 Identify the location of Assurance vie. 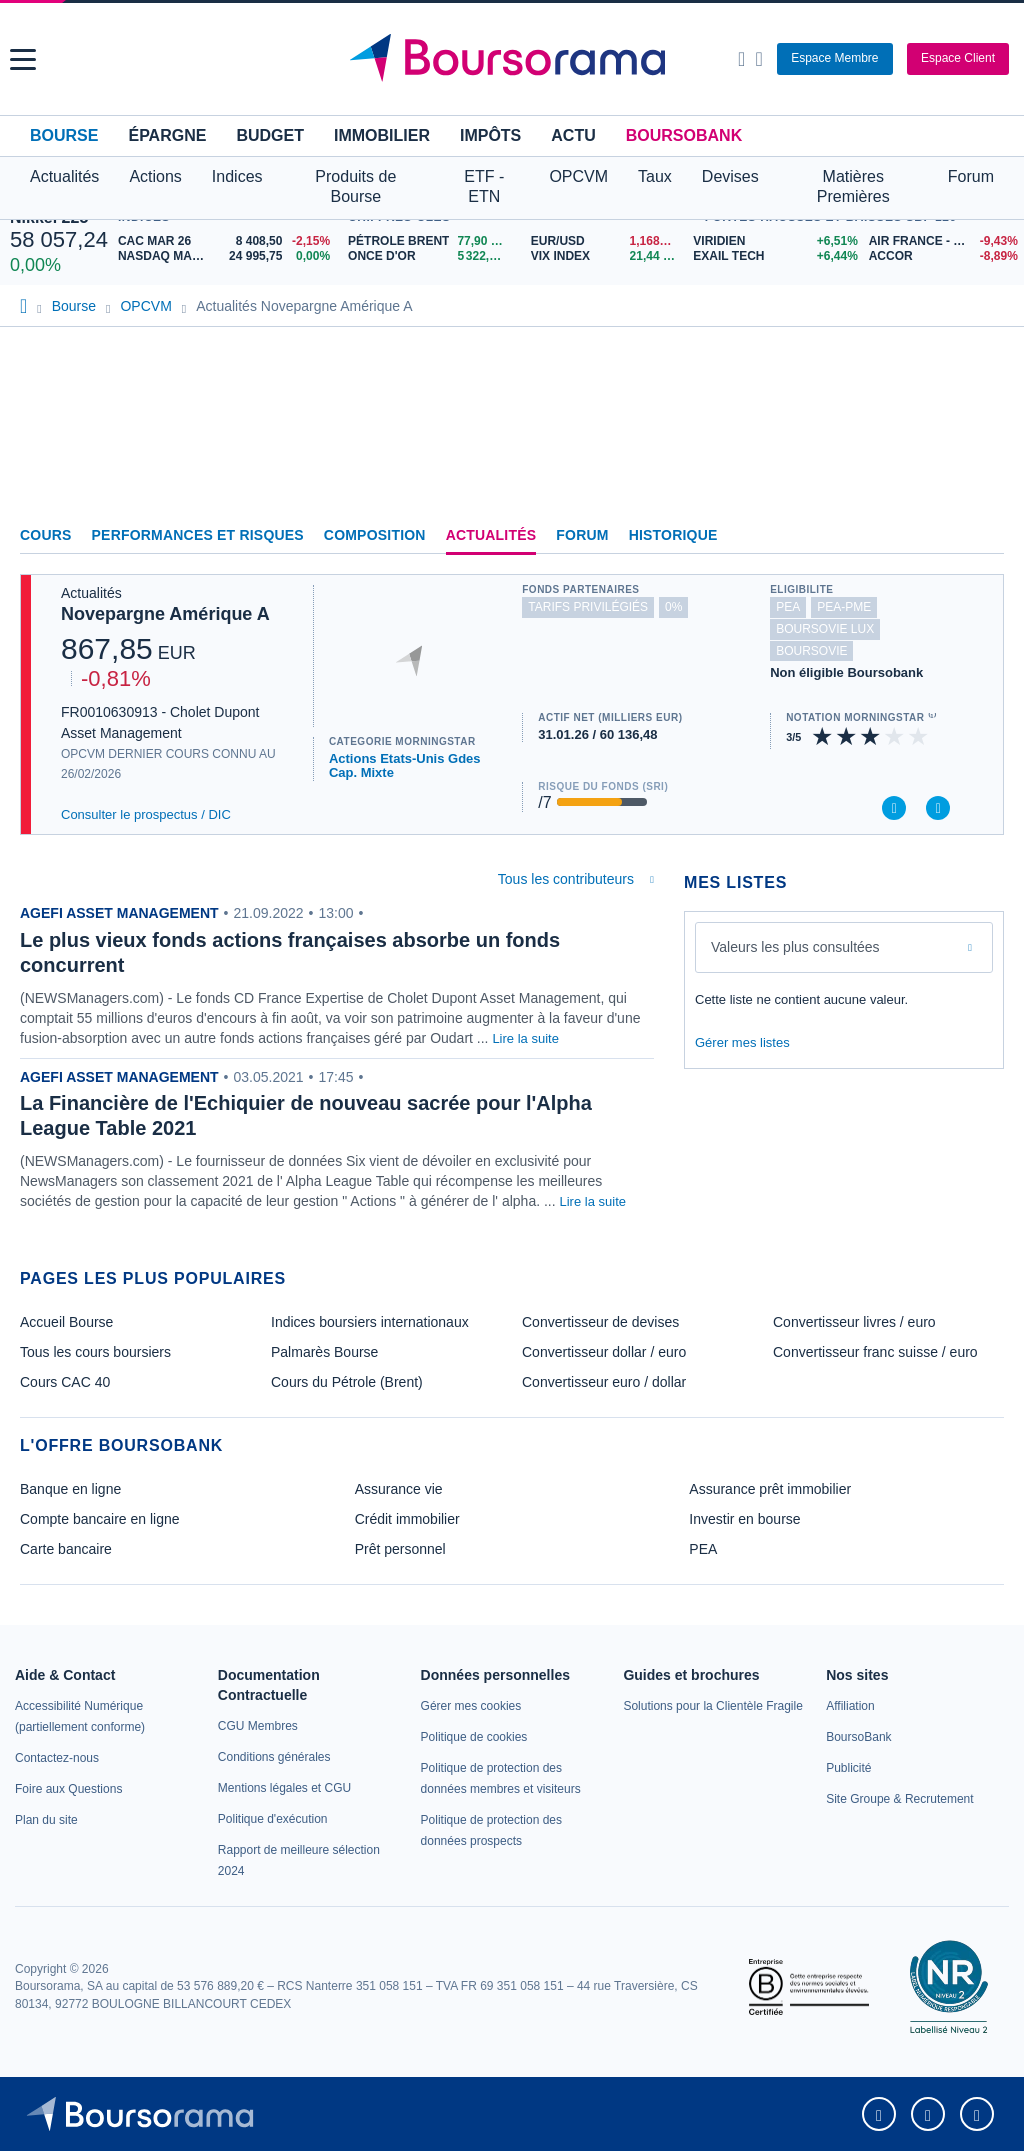
(399, 1489).